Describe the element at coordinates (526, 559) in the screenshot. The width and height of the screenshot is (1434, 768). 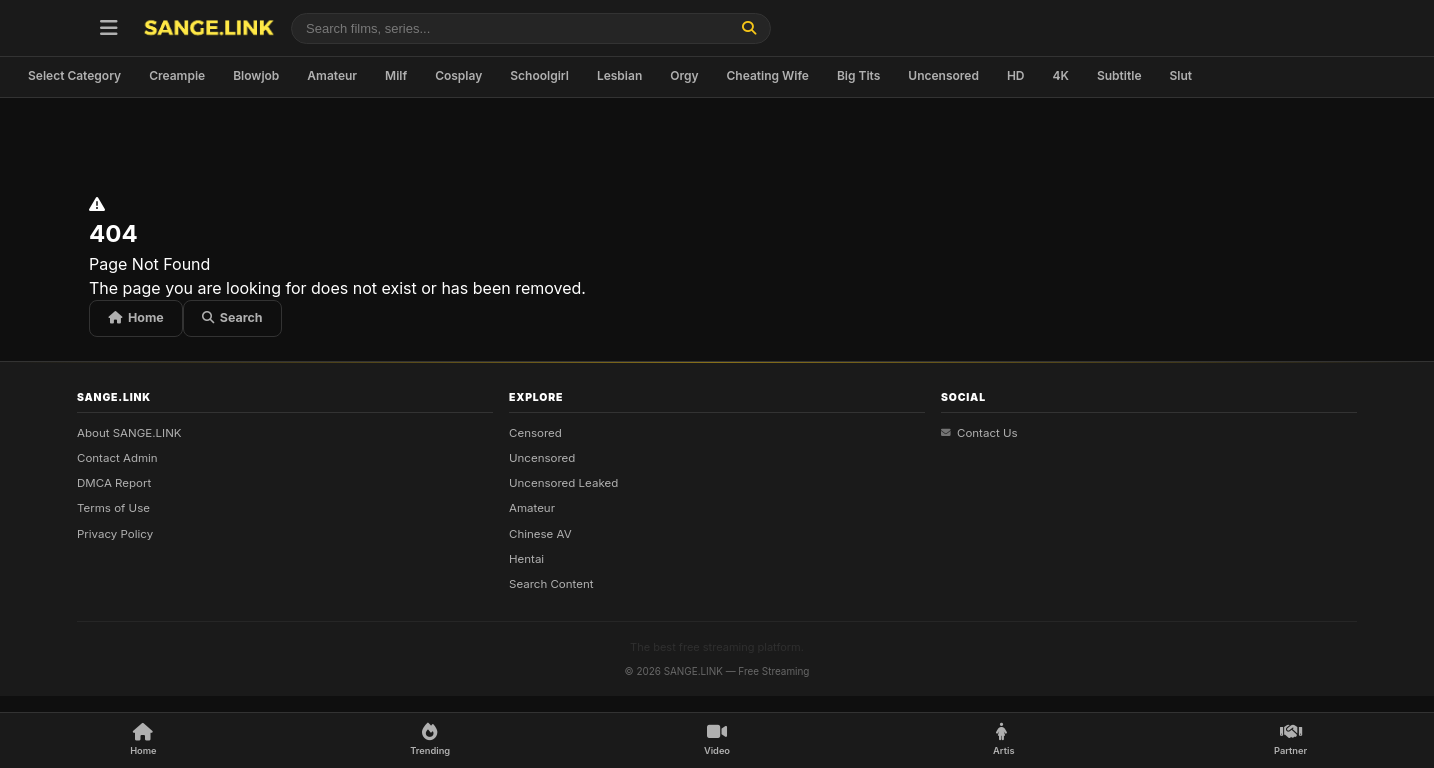
I see `Hentai` at that location.